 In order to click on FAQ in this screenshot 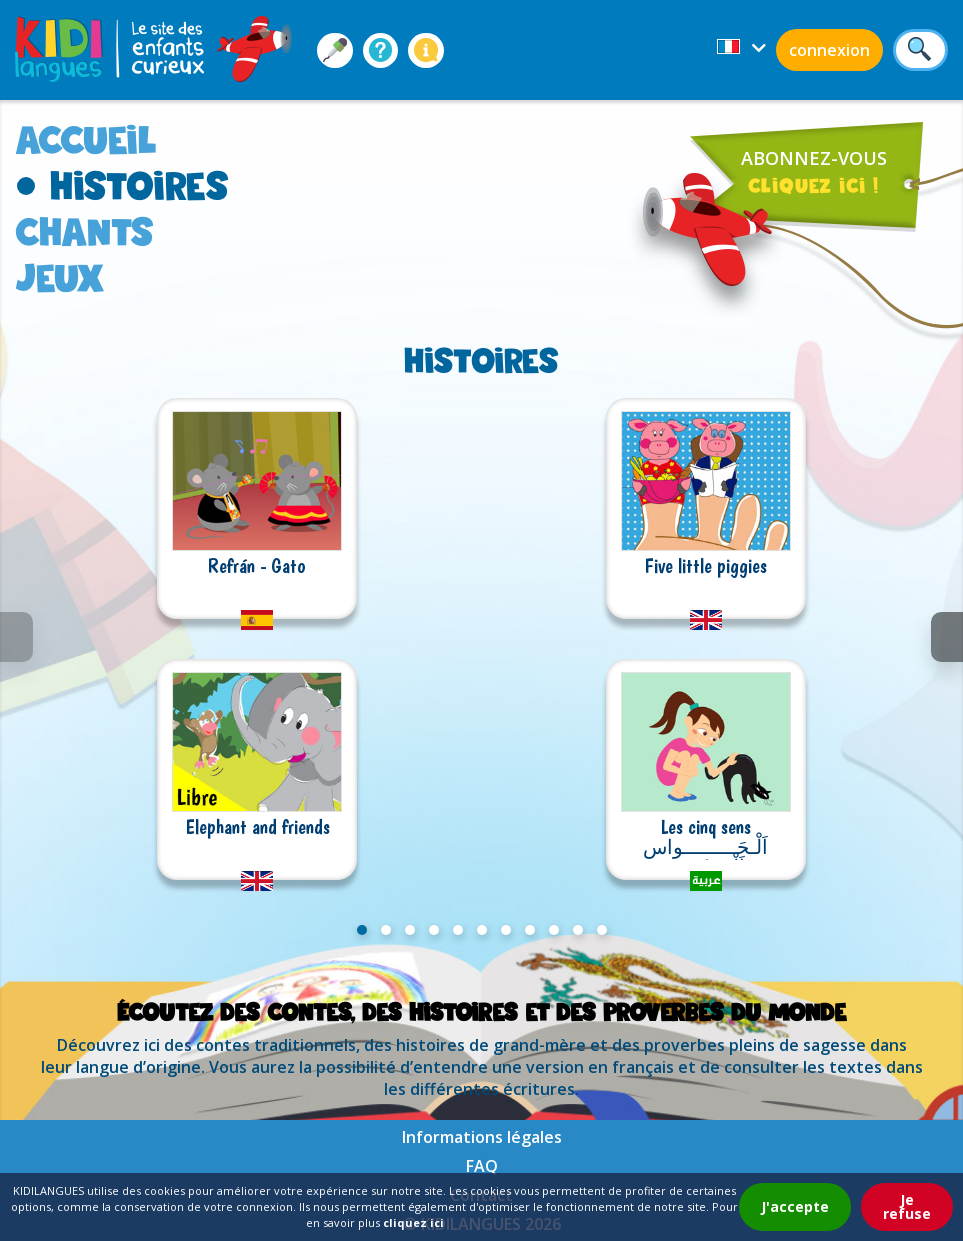, I will do `click(482, 1166)`.